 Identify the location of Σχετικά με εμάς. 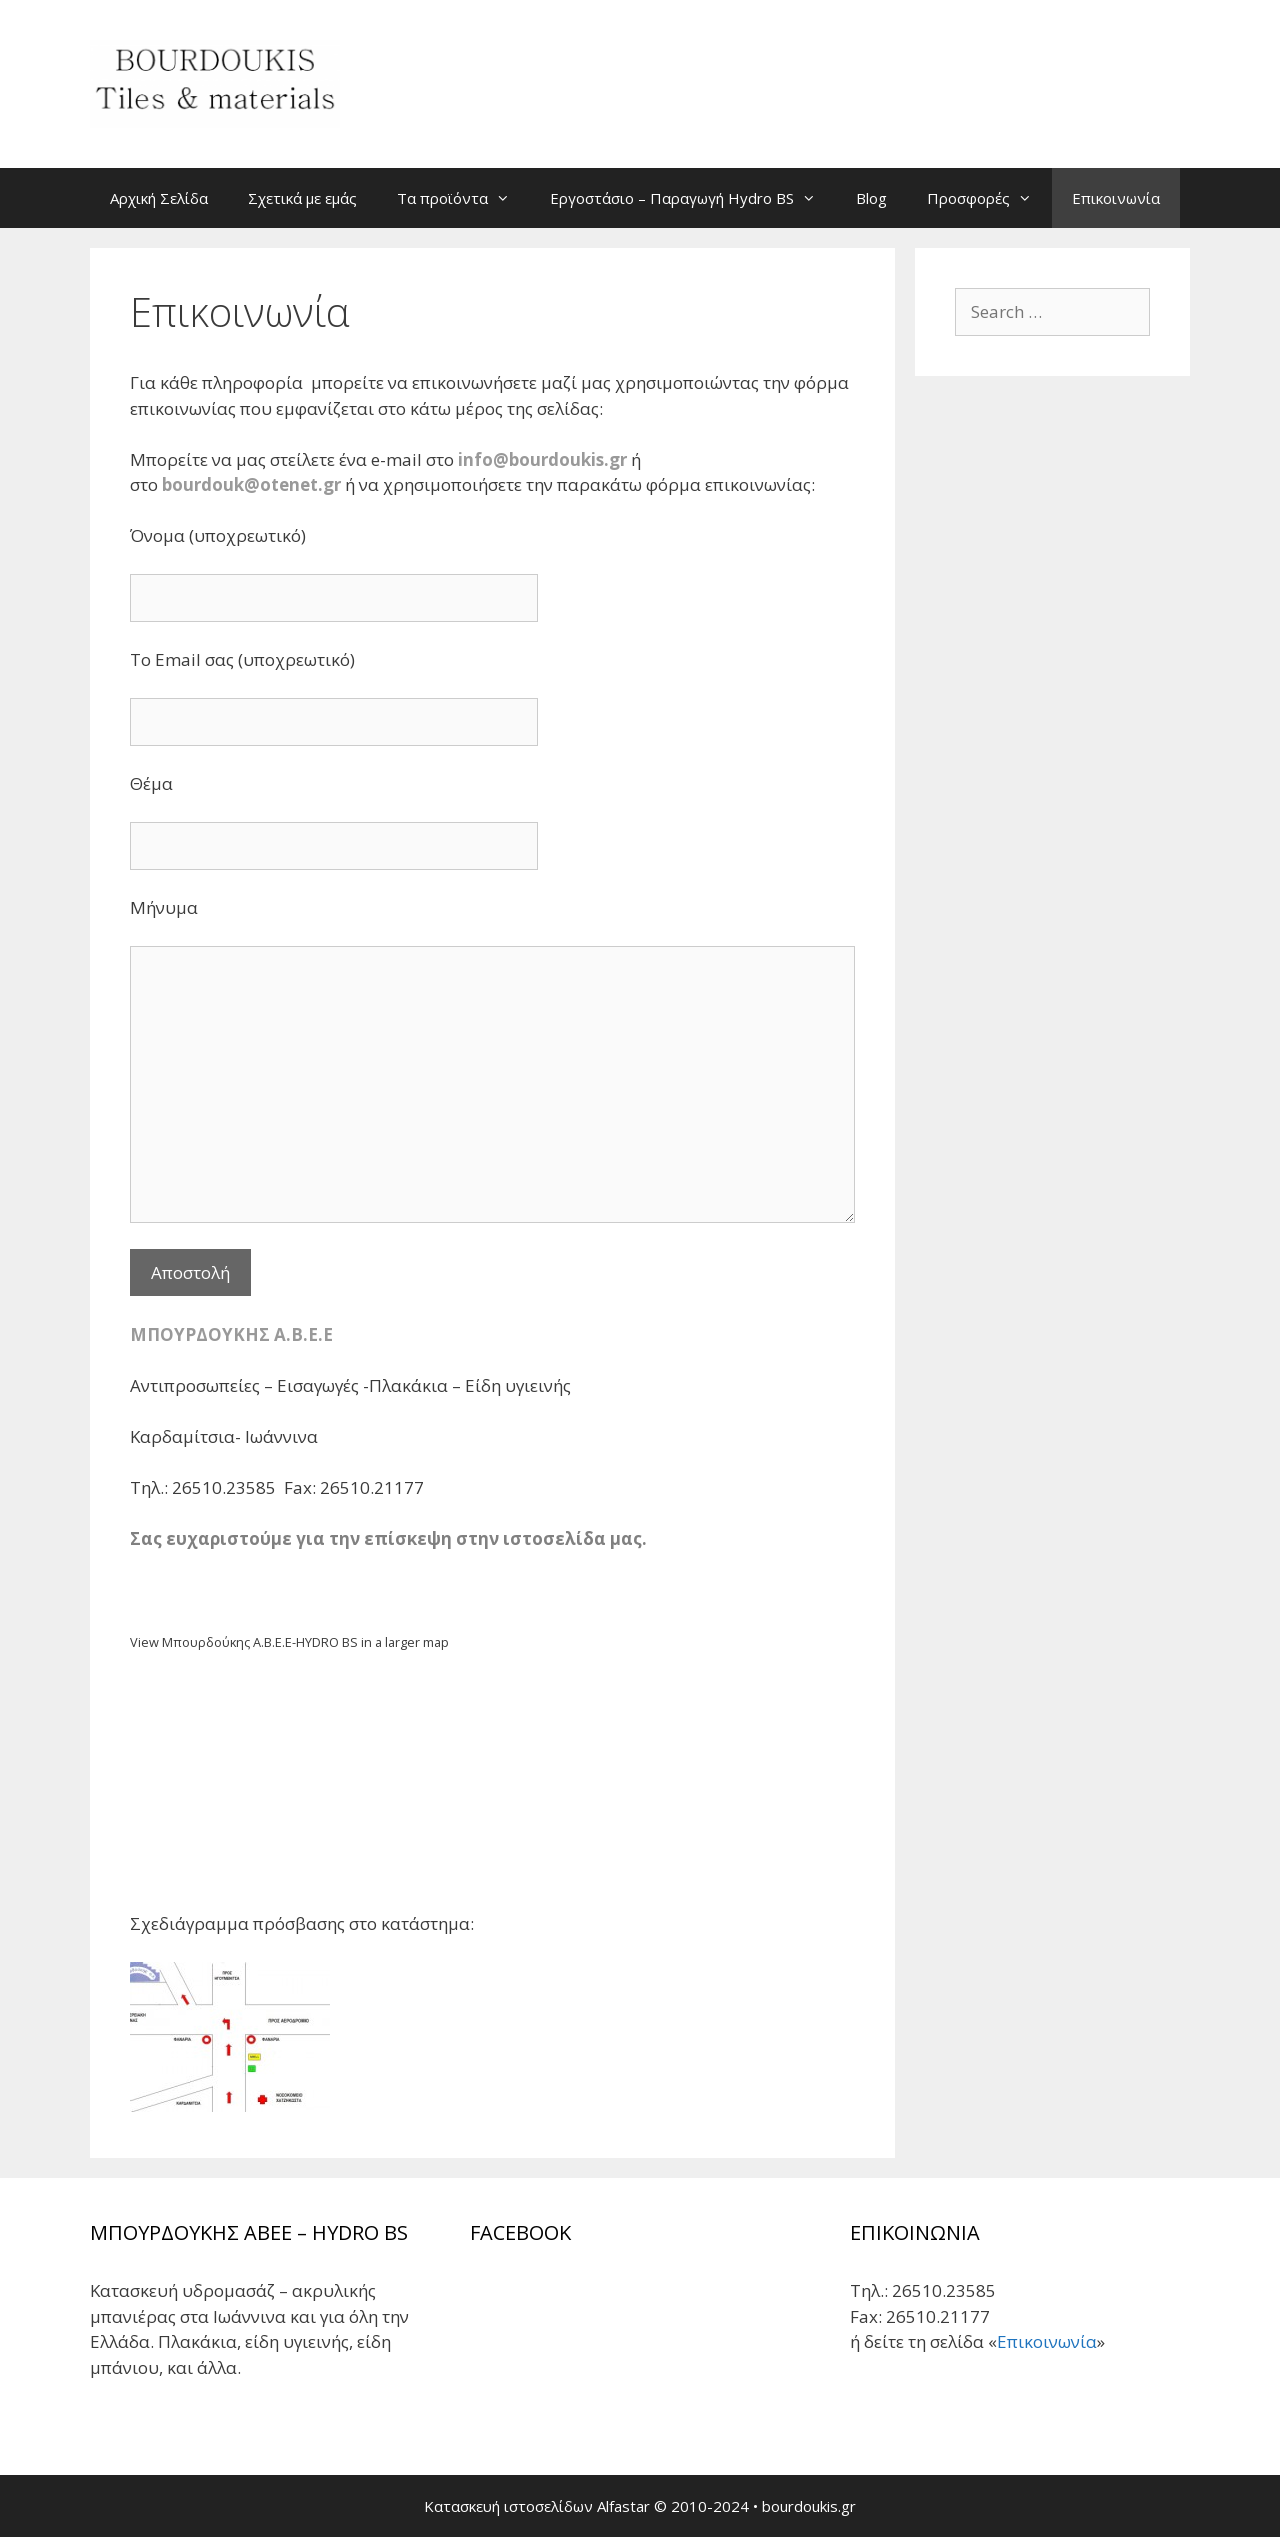
(302, 198).